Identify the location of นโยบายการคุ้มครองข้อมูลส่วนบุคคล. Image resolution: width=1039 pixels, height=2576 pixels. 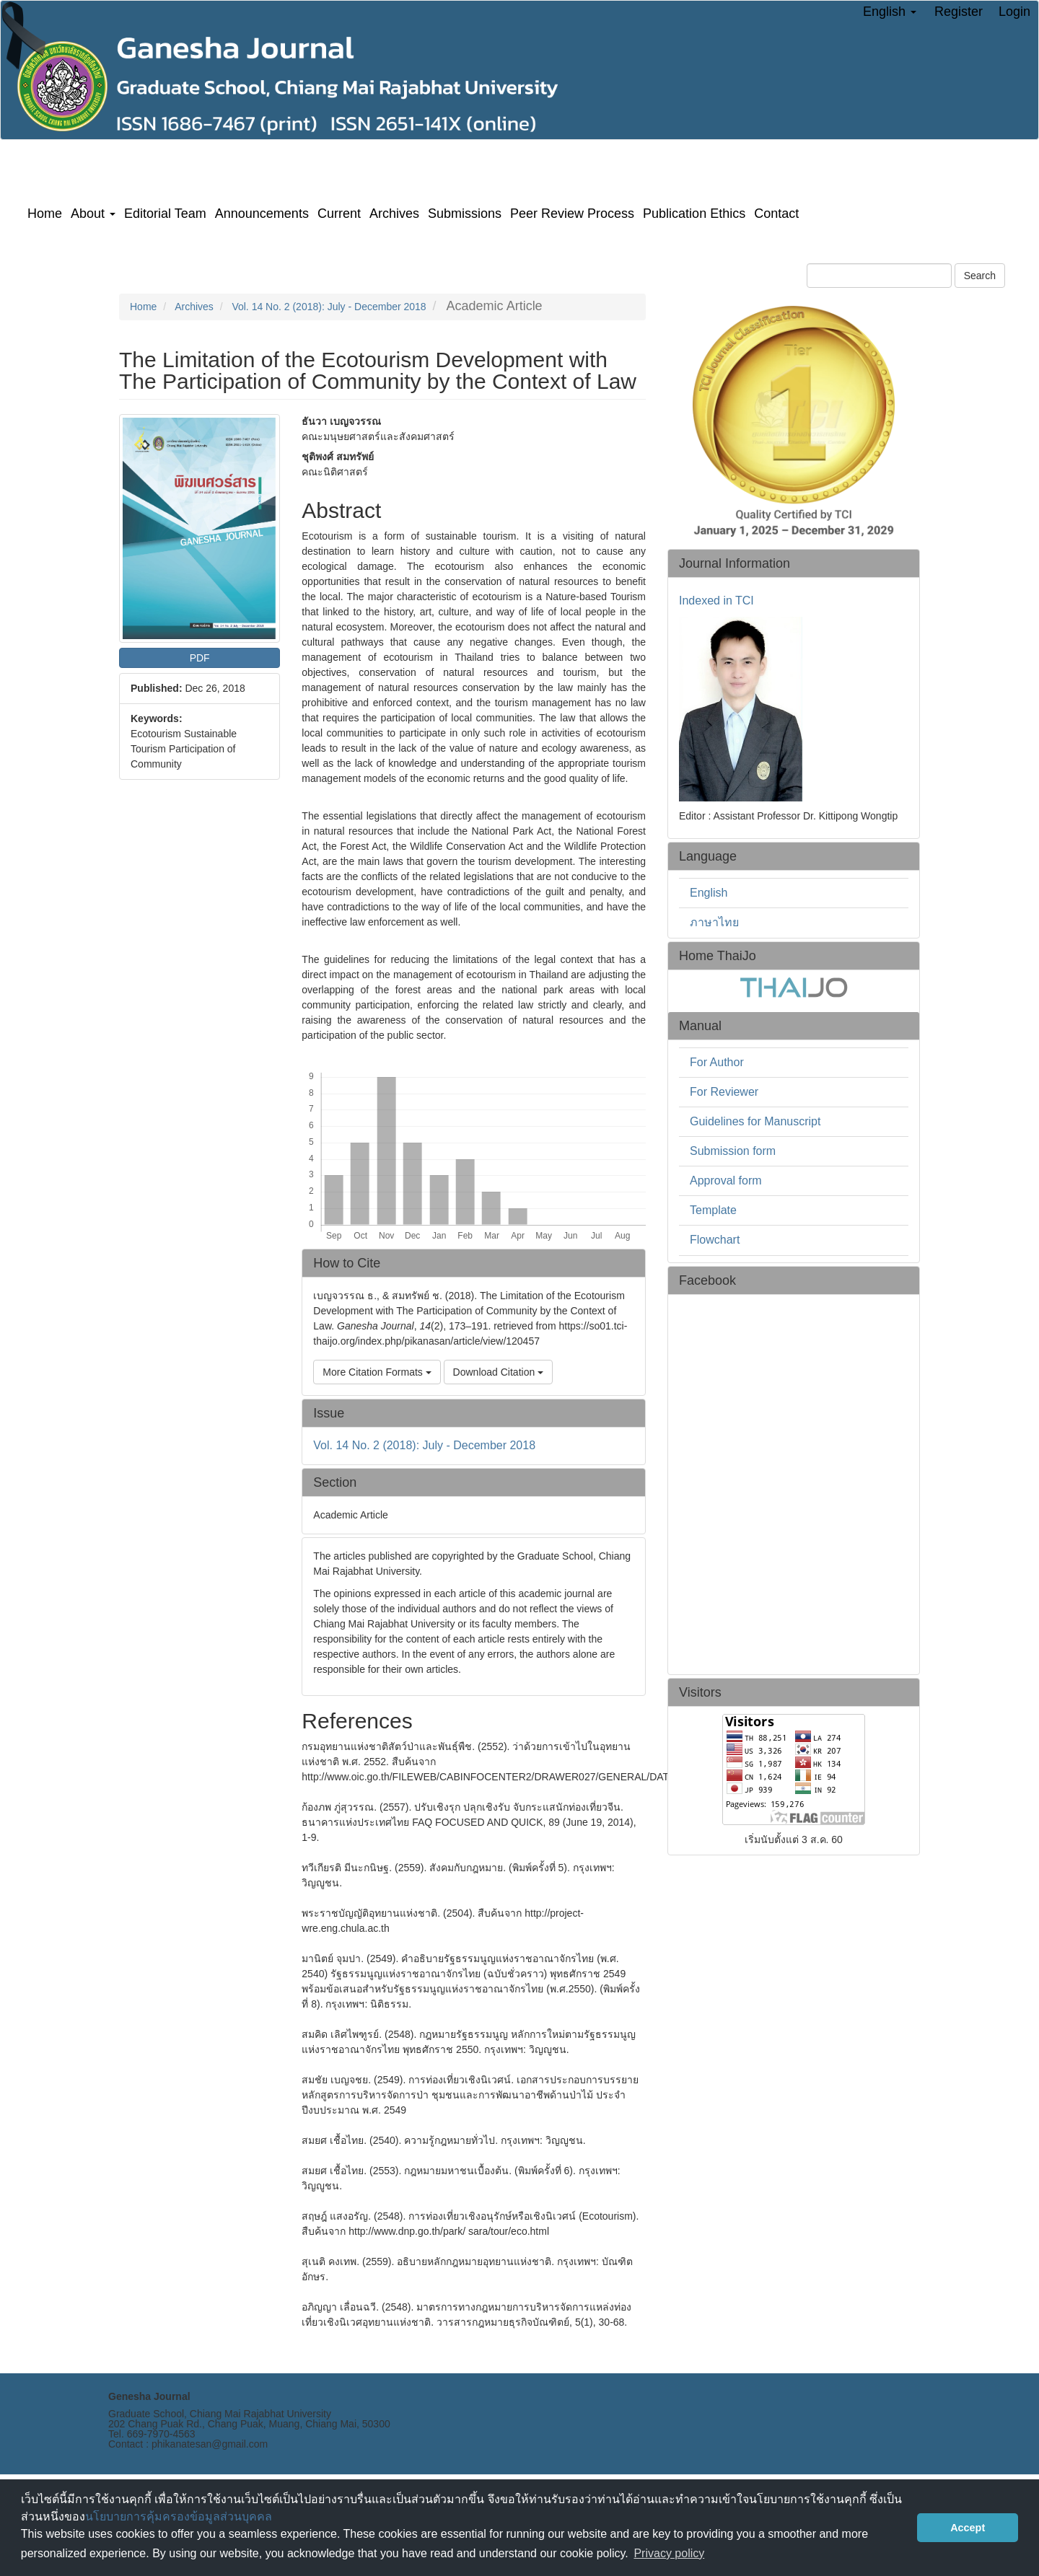
(178, 2516).